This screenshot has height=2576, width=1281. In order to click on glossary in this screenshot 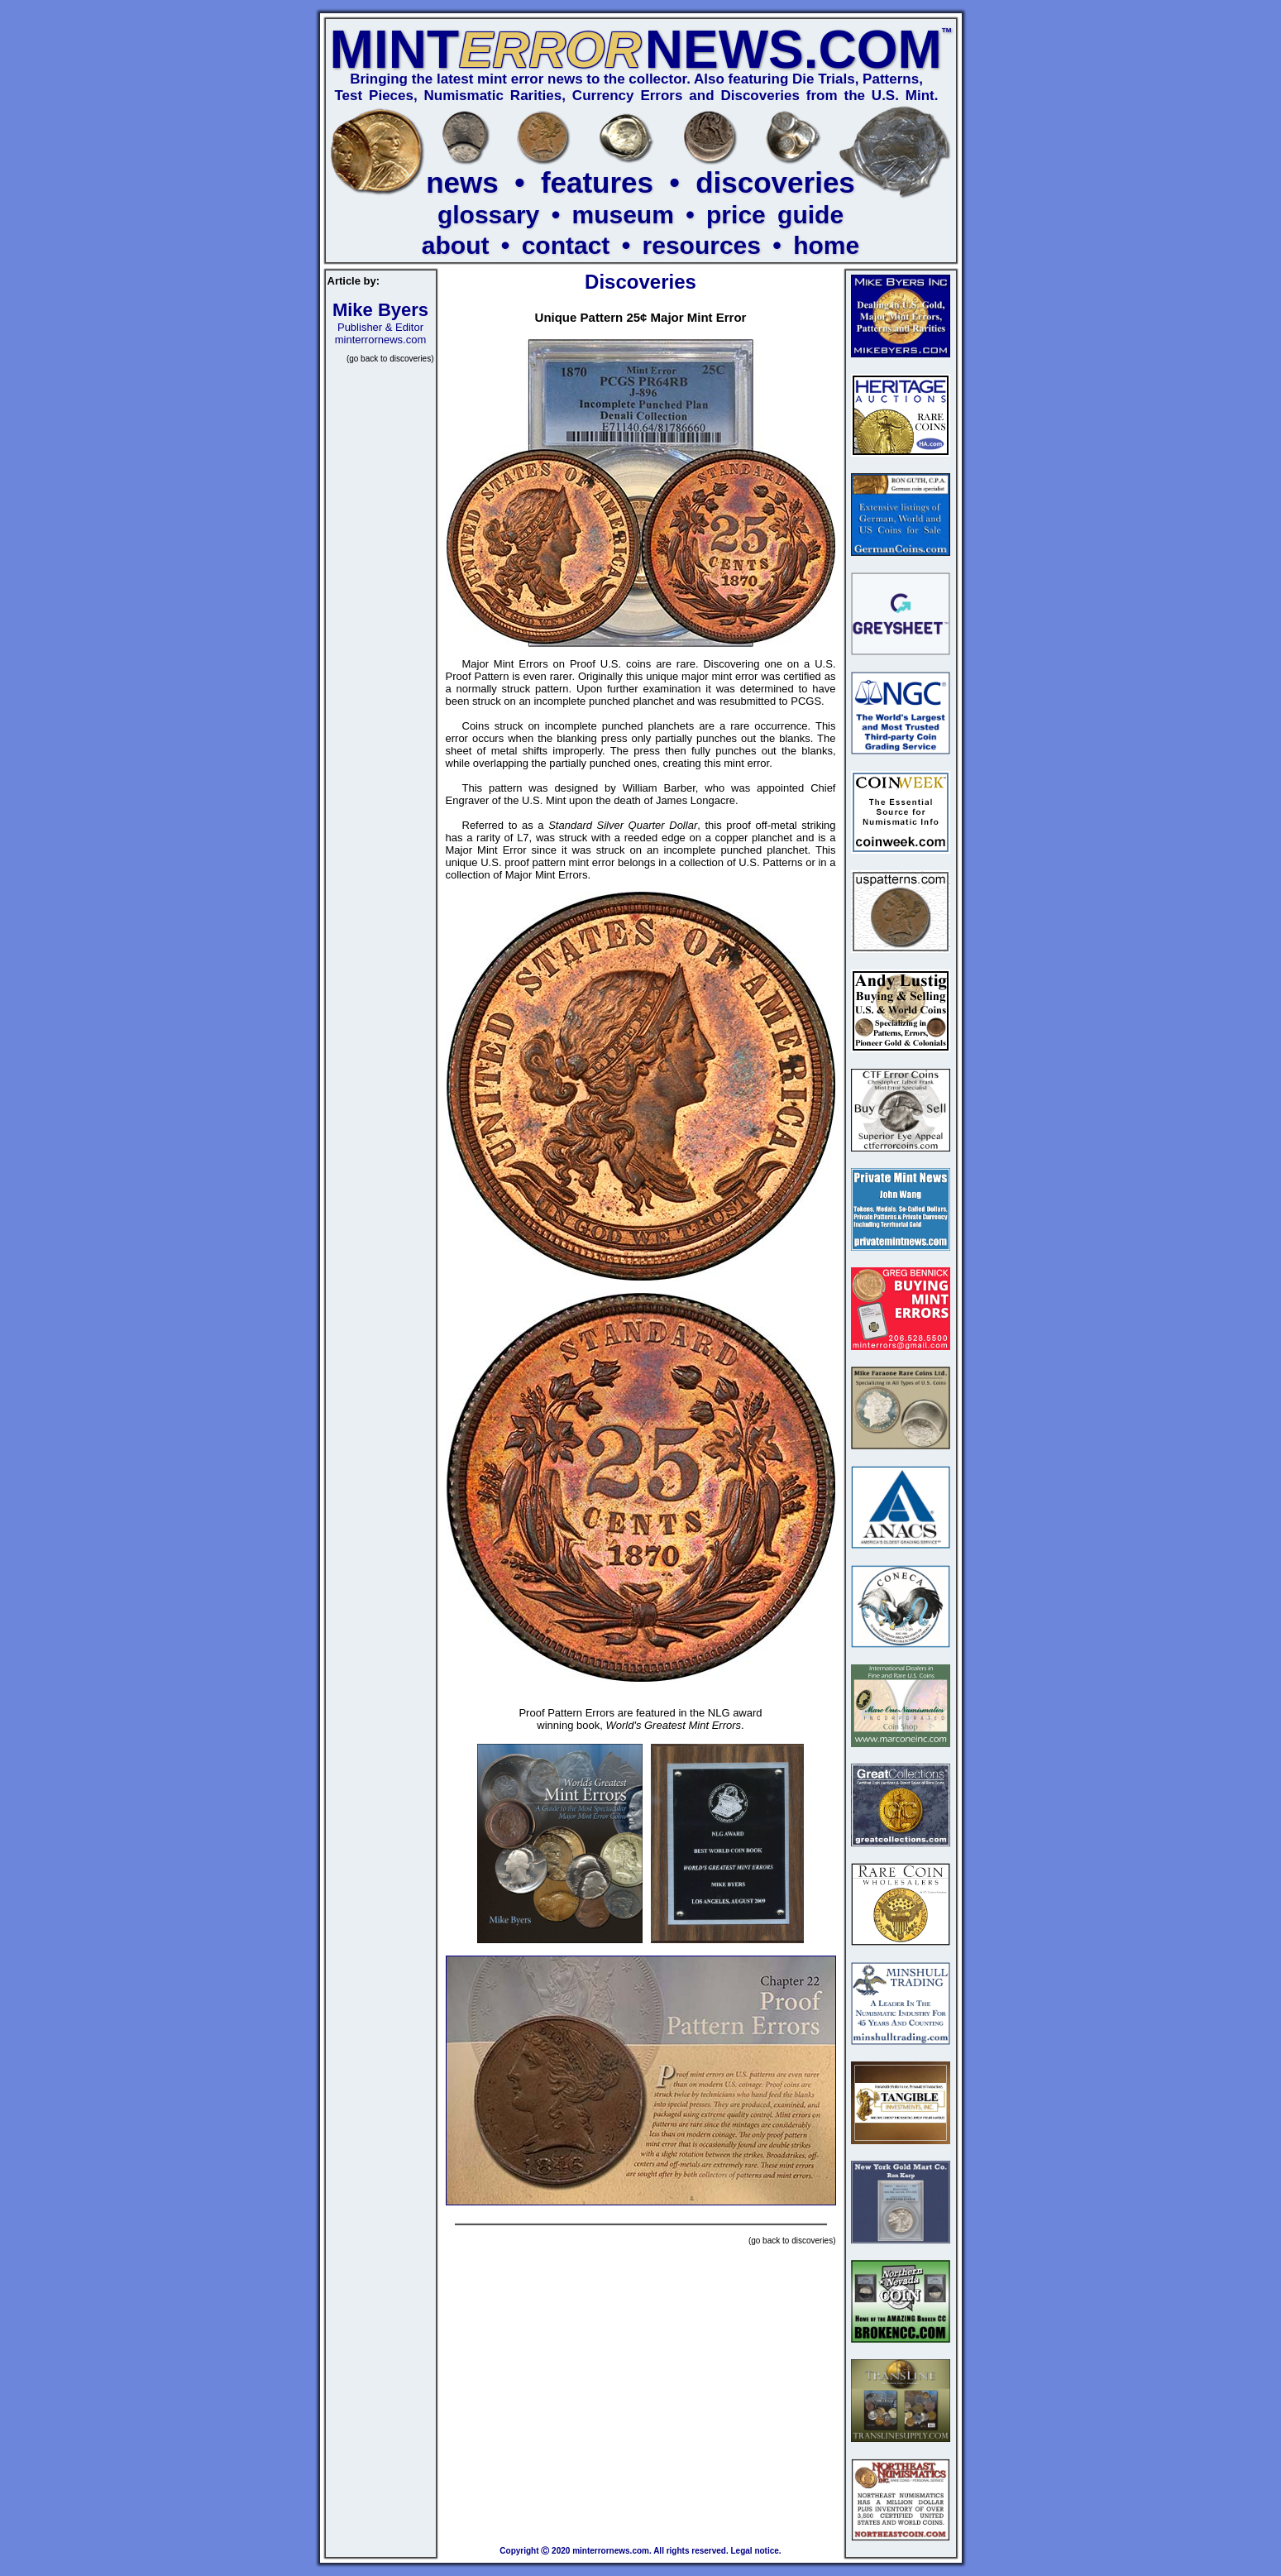, I will do `click(488, 214)`.